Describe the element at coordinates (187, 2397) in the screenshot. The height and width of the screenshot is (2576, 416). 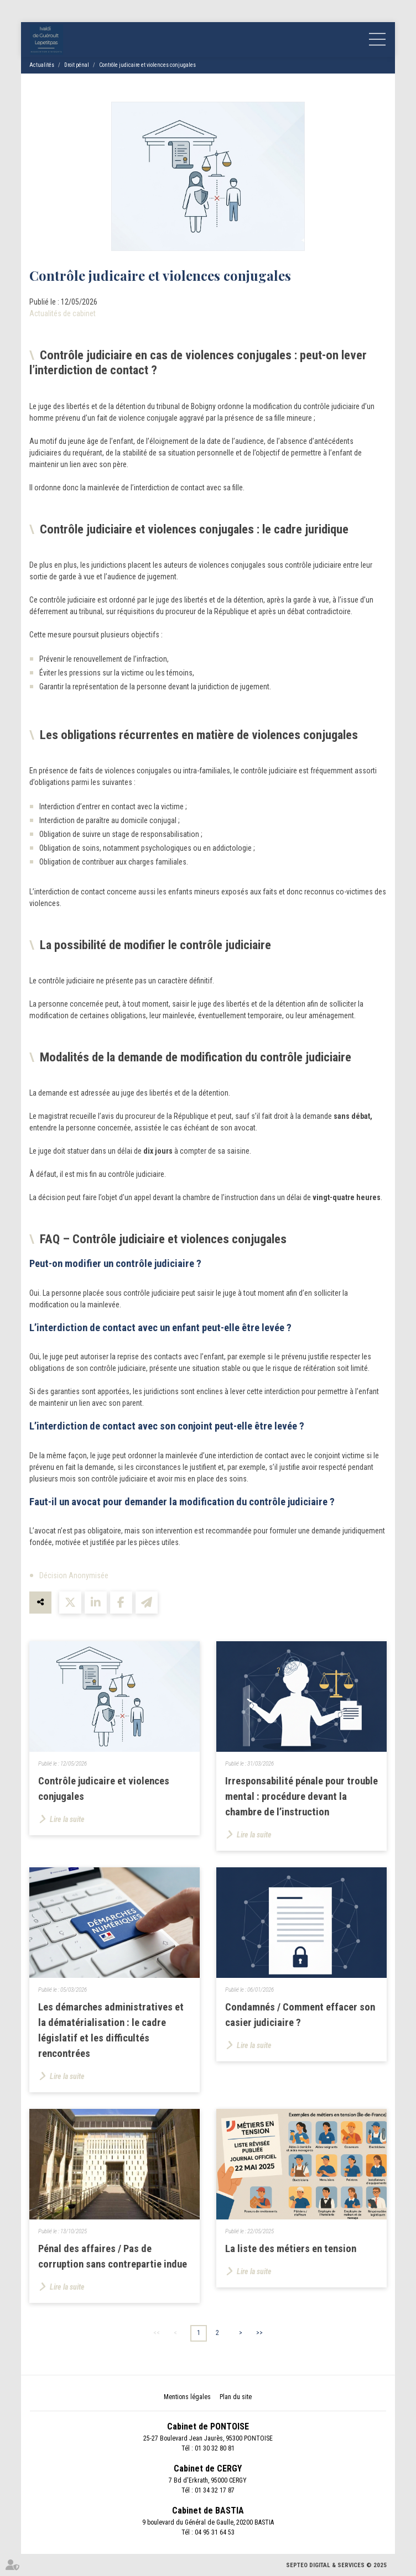
I see `Mentions légales` at that location.